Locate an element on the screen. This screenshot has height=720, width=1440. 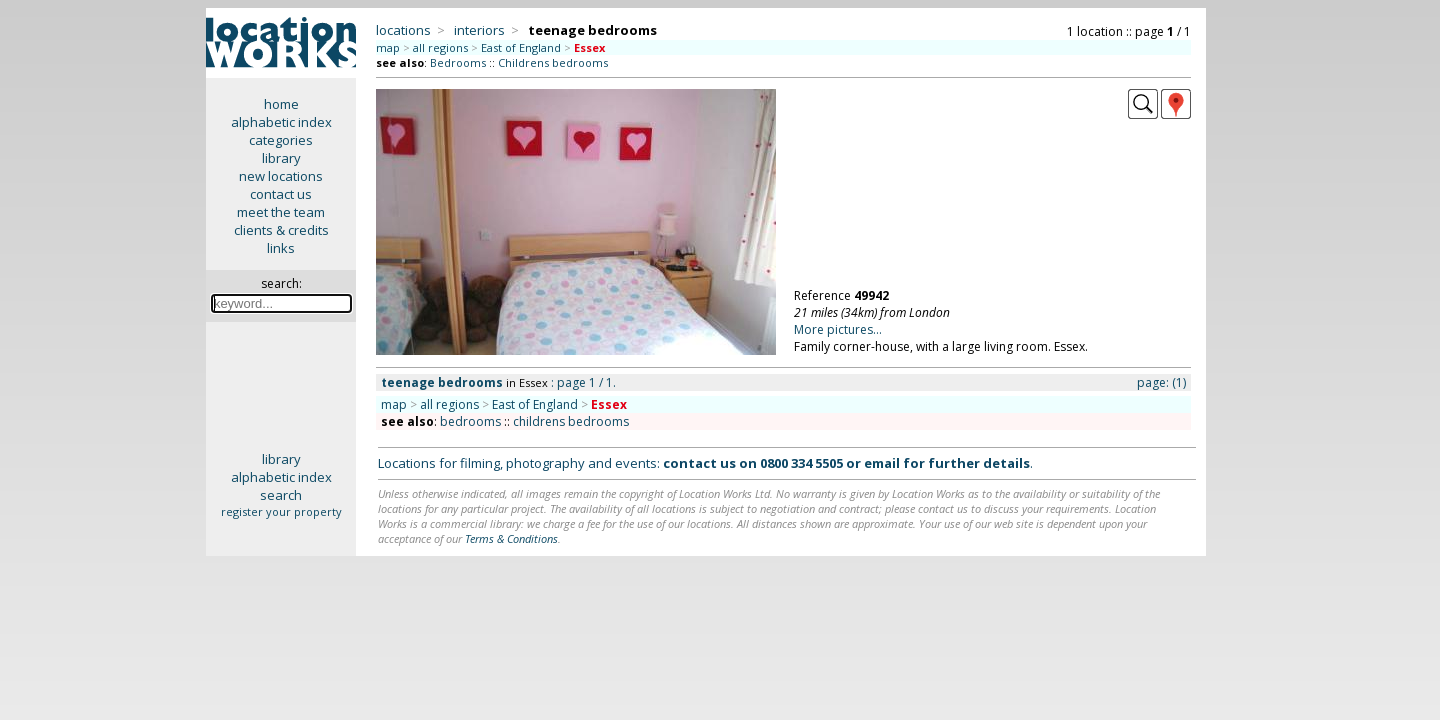
categories is located at coordinates (281, 140).